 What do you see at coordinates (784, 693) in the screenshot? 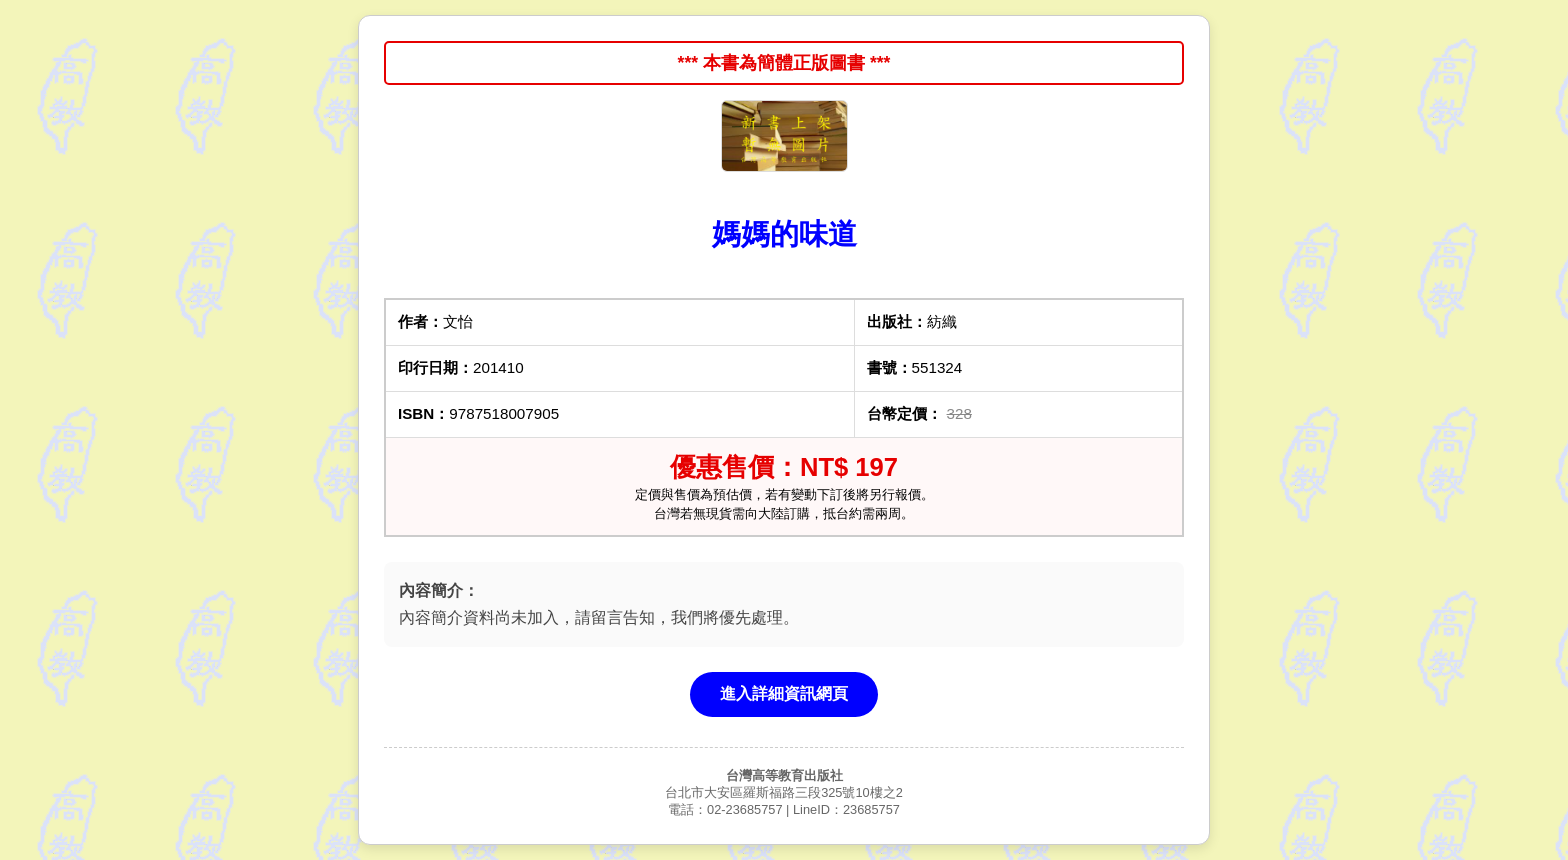
I see `進入詳細資訊網頁` at bounding box center [784, 693].